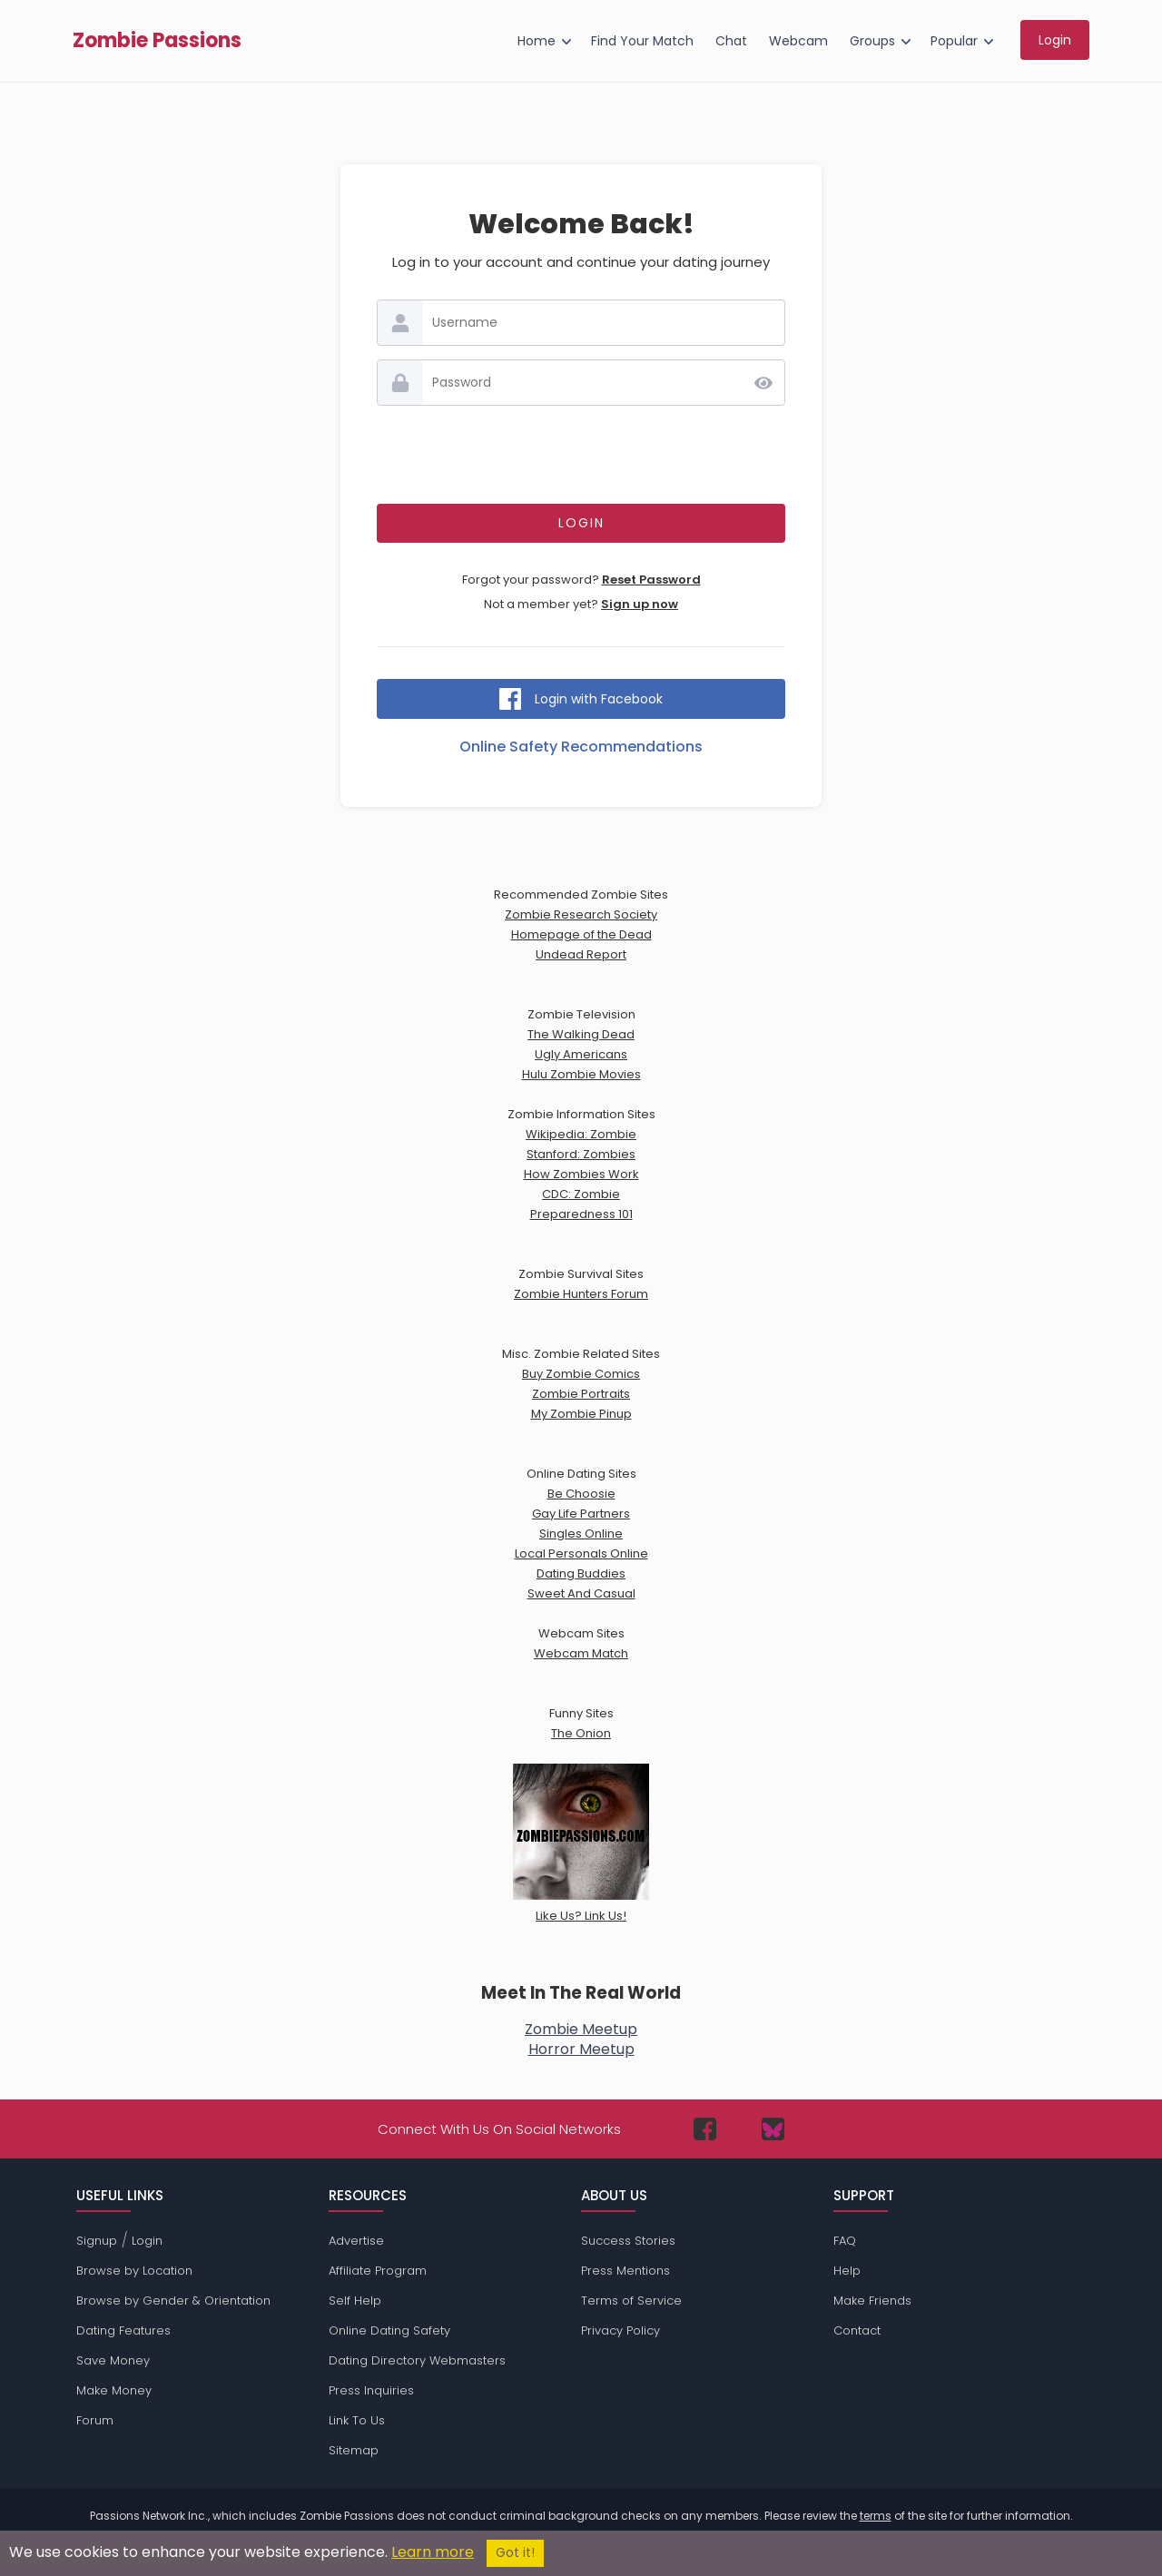  What do you see at coordinates (96, 2240) in the screenshot?
I see `Signup` at bounding box center [96, 2240].